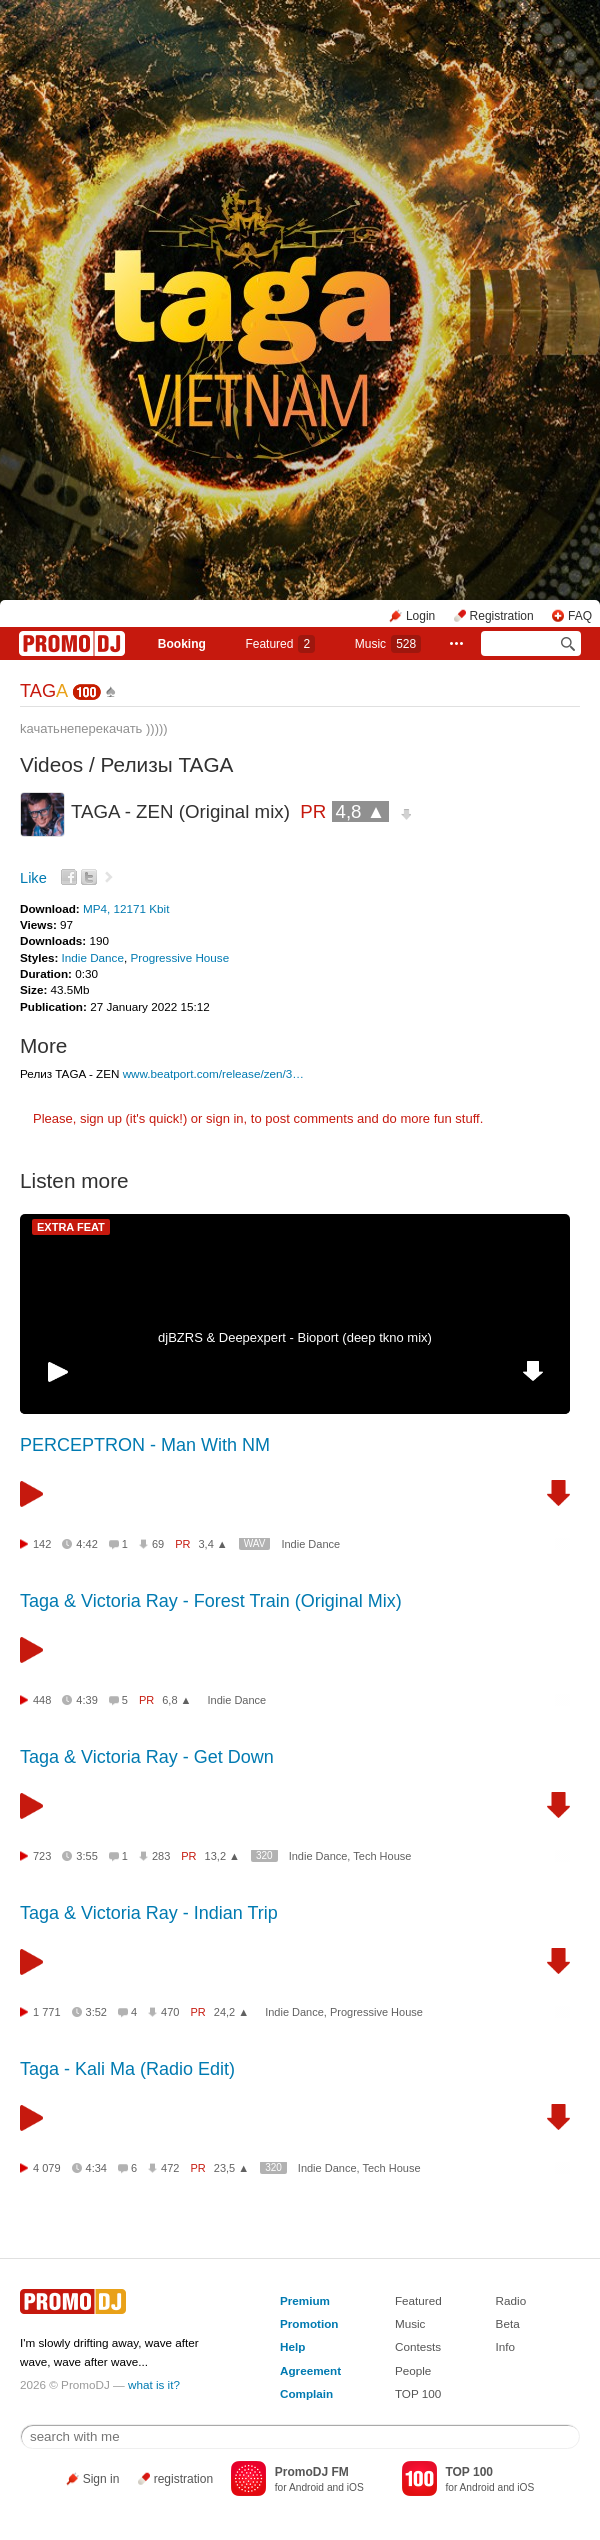 The width and height of the screenshot is (600, 2540). I want to click on Like, so click(33, 878).